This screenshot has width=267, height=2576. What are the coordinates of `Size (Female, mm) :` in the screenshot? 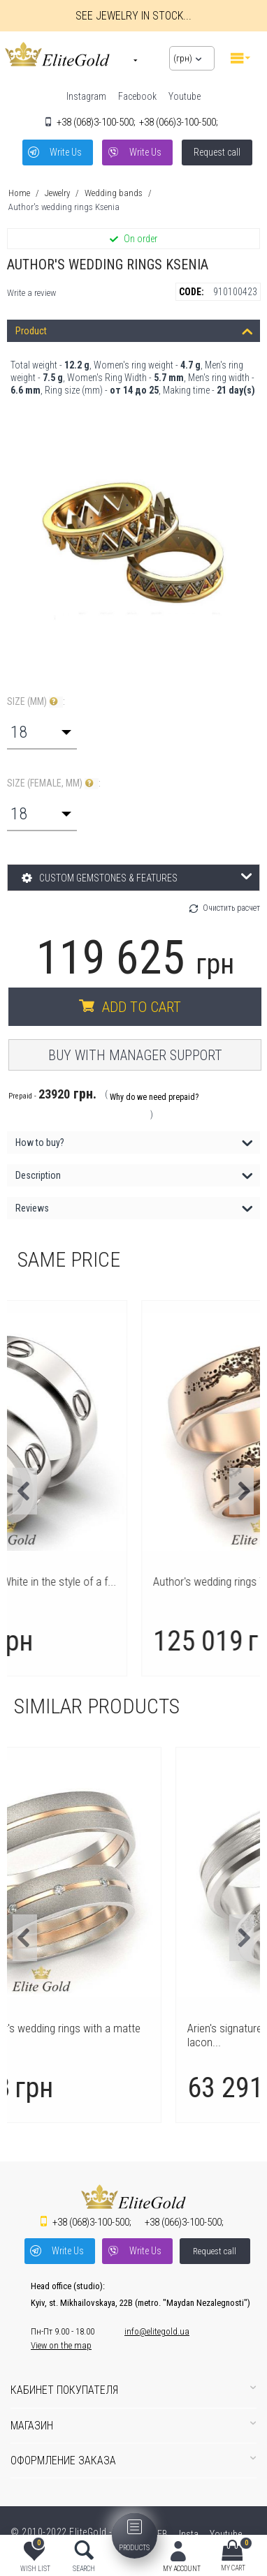 It's located at (54, 783).